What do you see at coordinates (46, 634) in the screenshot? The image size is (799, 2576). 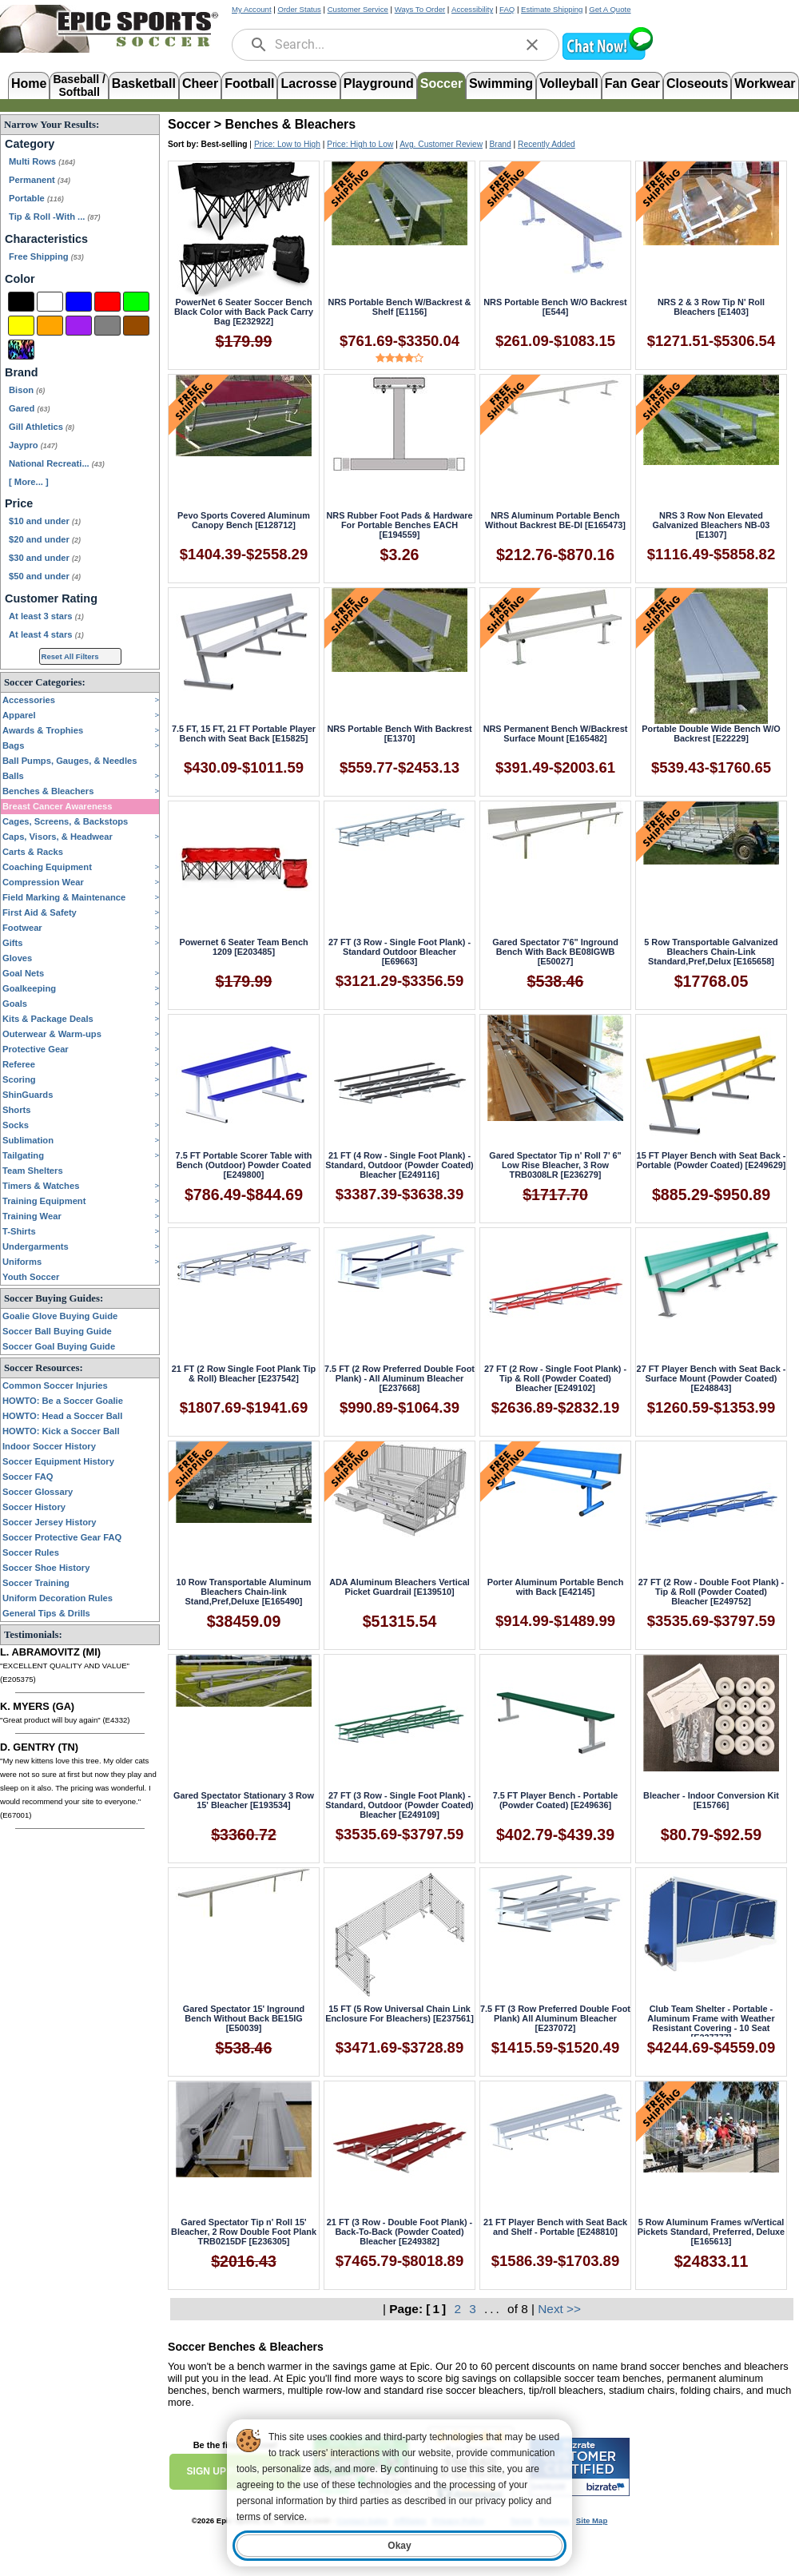 I see `At least 4 stars` at bounding box center [46, 634].